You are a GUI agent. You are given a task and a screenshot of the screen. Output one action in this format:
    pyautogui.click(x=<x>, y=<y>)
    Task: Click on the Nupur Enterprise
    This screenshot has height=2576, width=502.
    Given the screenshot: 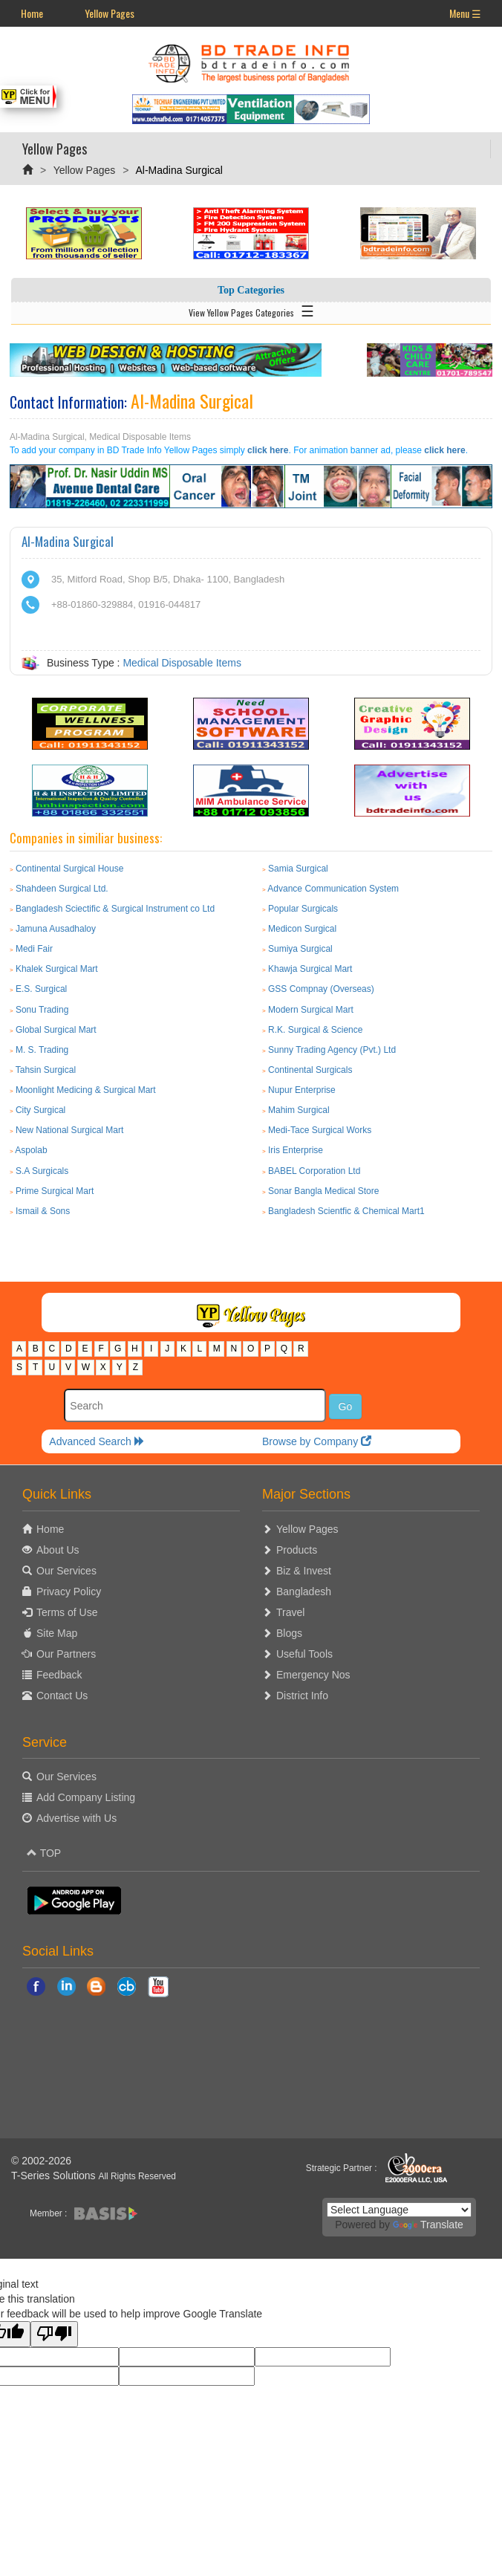 What is the action you would take?
    pyautogui.click(x=302, y=1090)
    